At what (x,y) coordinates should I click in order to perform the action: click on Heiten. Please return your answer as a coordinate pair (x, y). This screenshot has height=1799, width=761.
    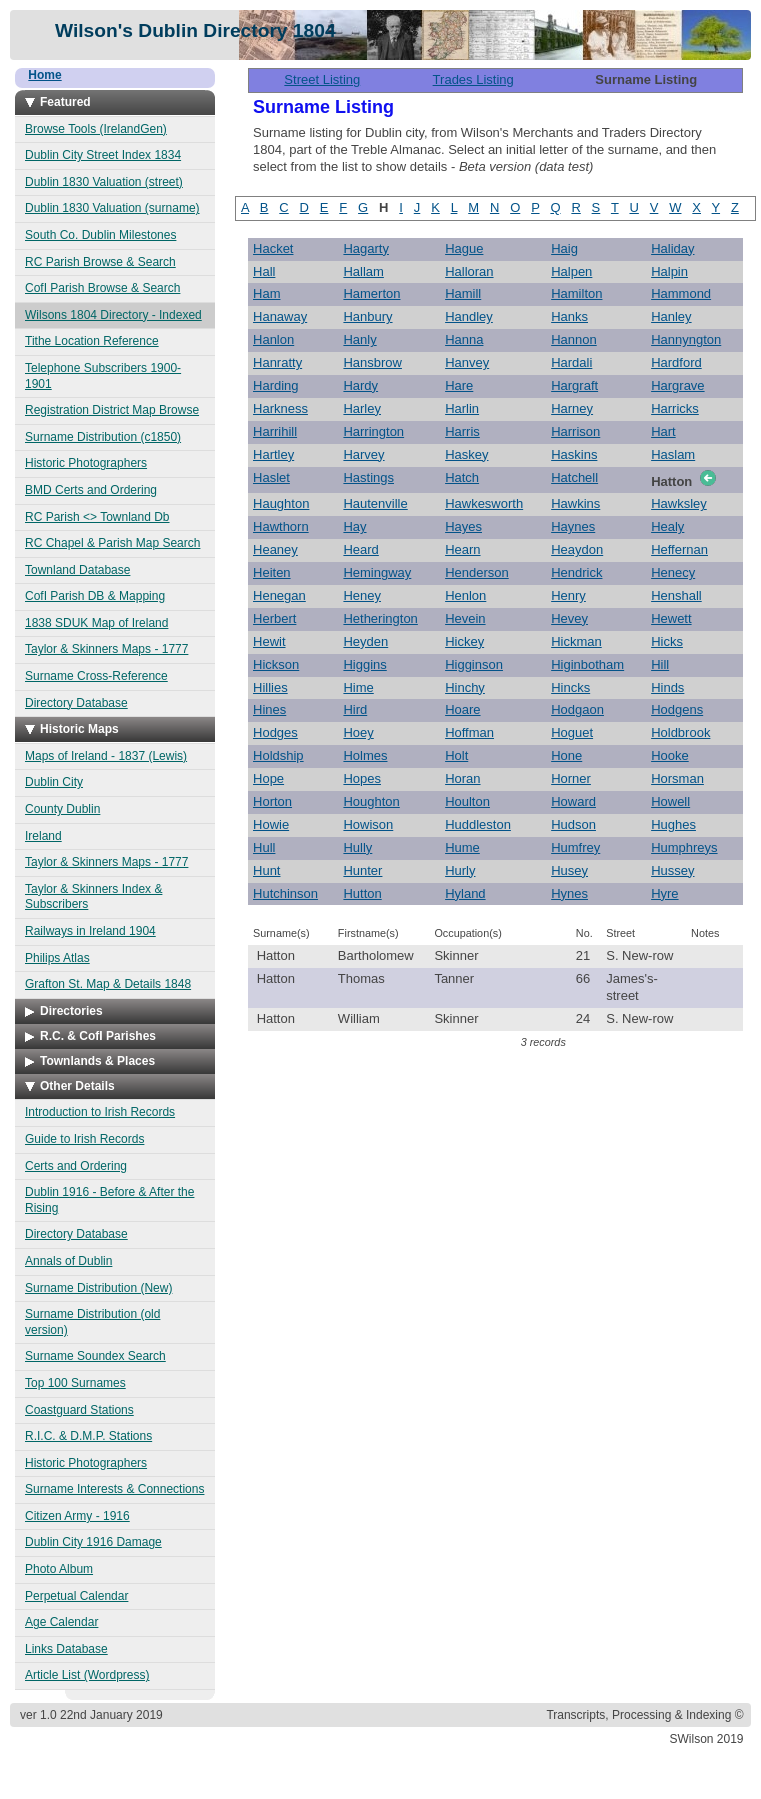
    Looking at the image, I should click on (272, 572).